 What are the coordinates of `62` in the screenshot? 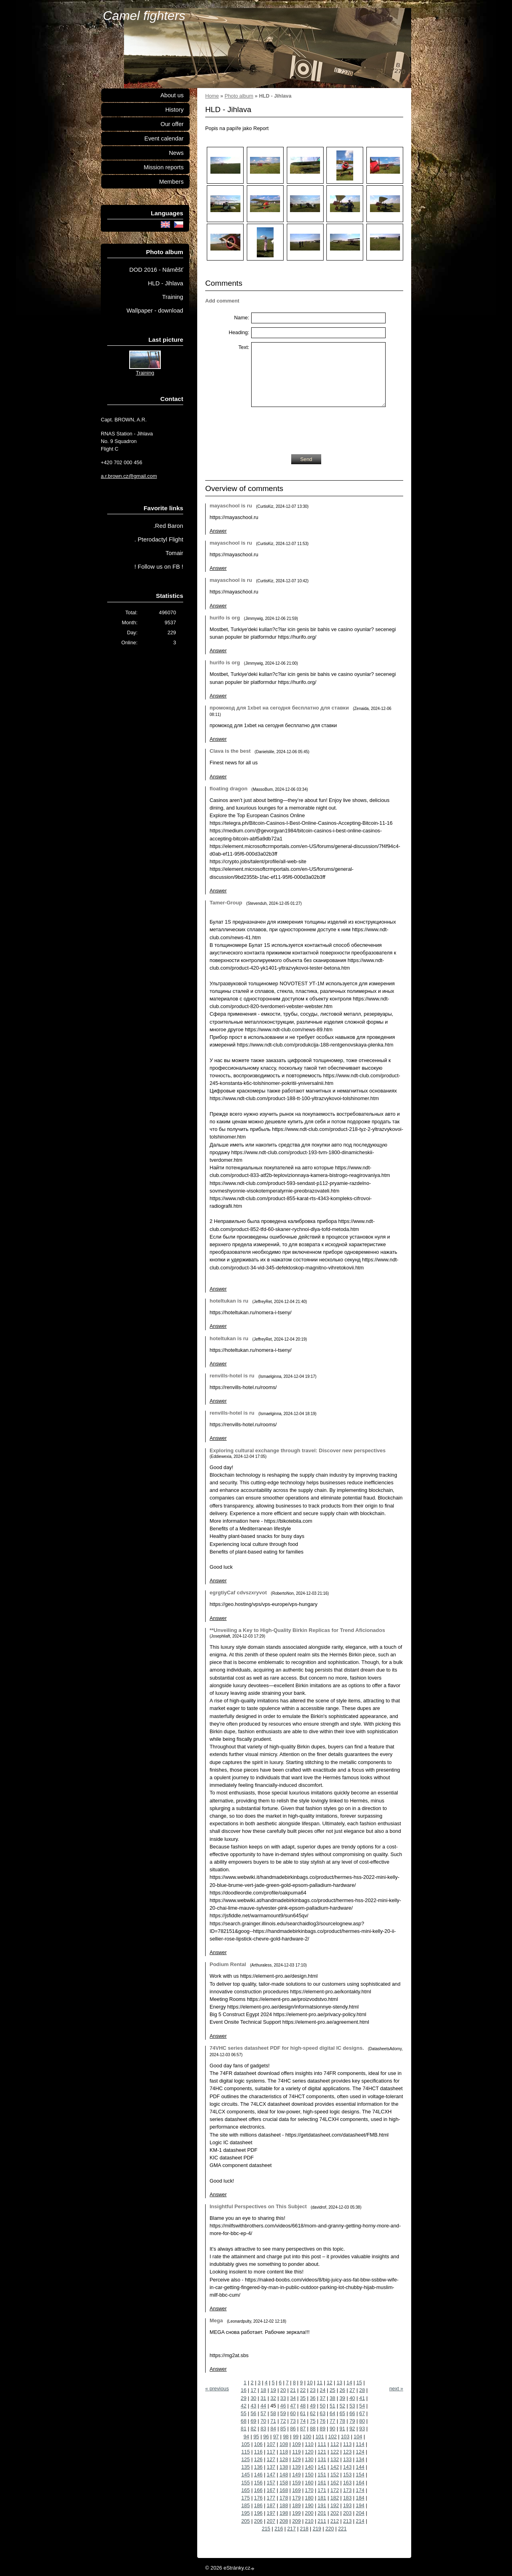 It's located at (313, 2413).